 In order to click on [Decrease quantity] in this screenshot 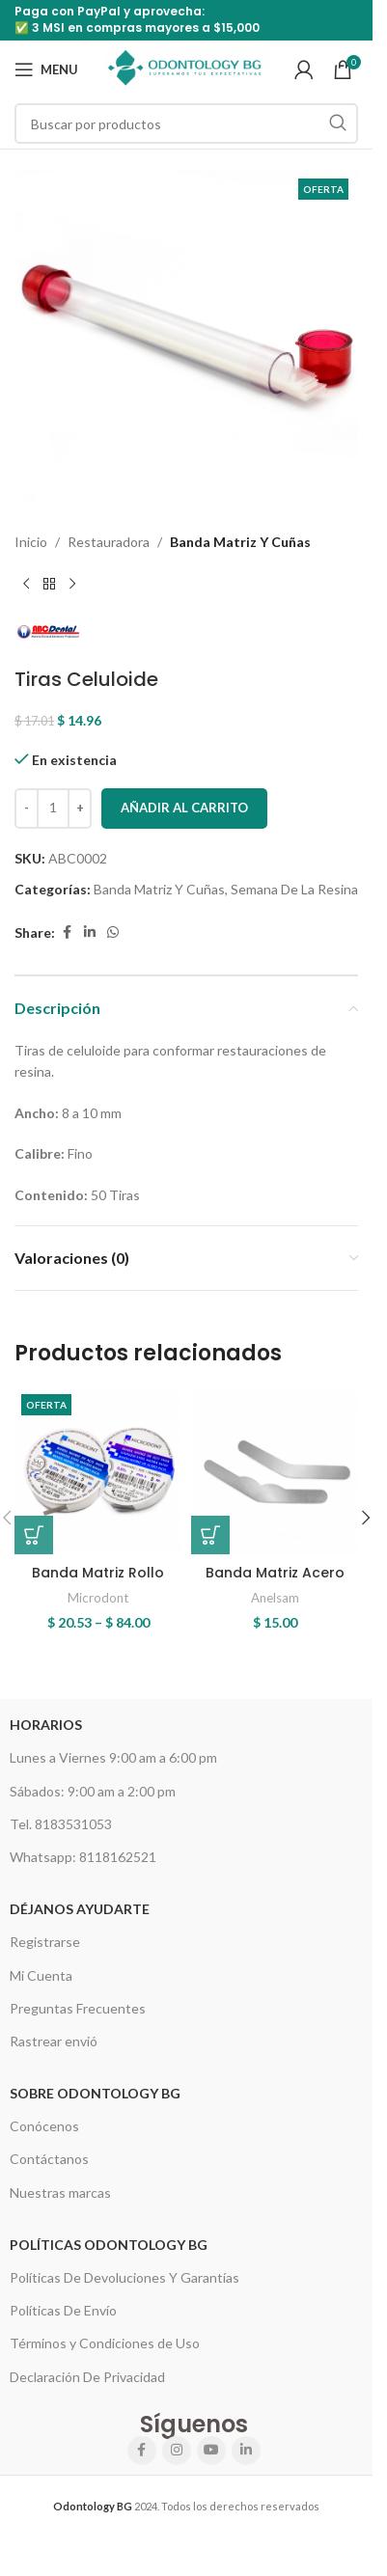, I will do `click(26, 808)`.